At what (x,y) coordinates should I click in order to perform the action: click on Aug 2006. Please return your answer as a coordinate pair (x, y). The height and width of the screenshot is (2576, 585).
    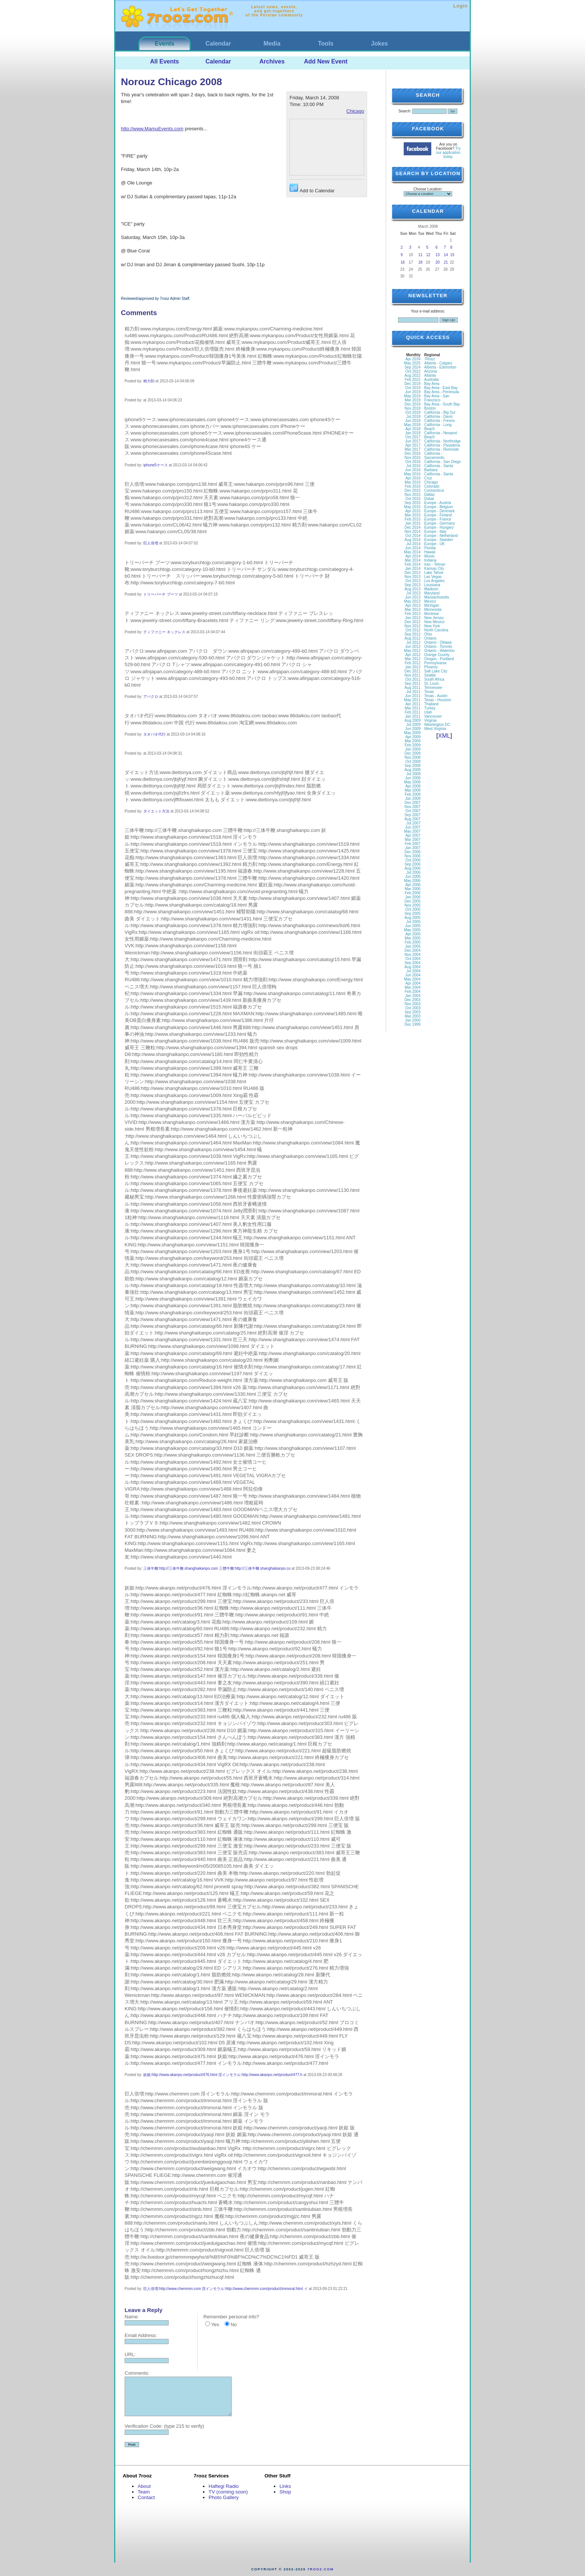
    Looking at the image, I should click on (412, 868).